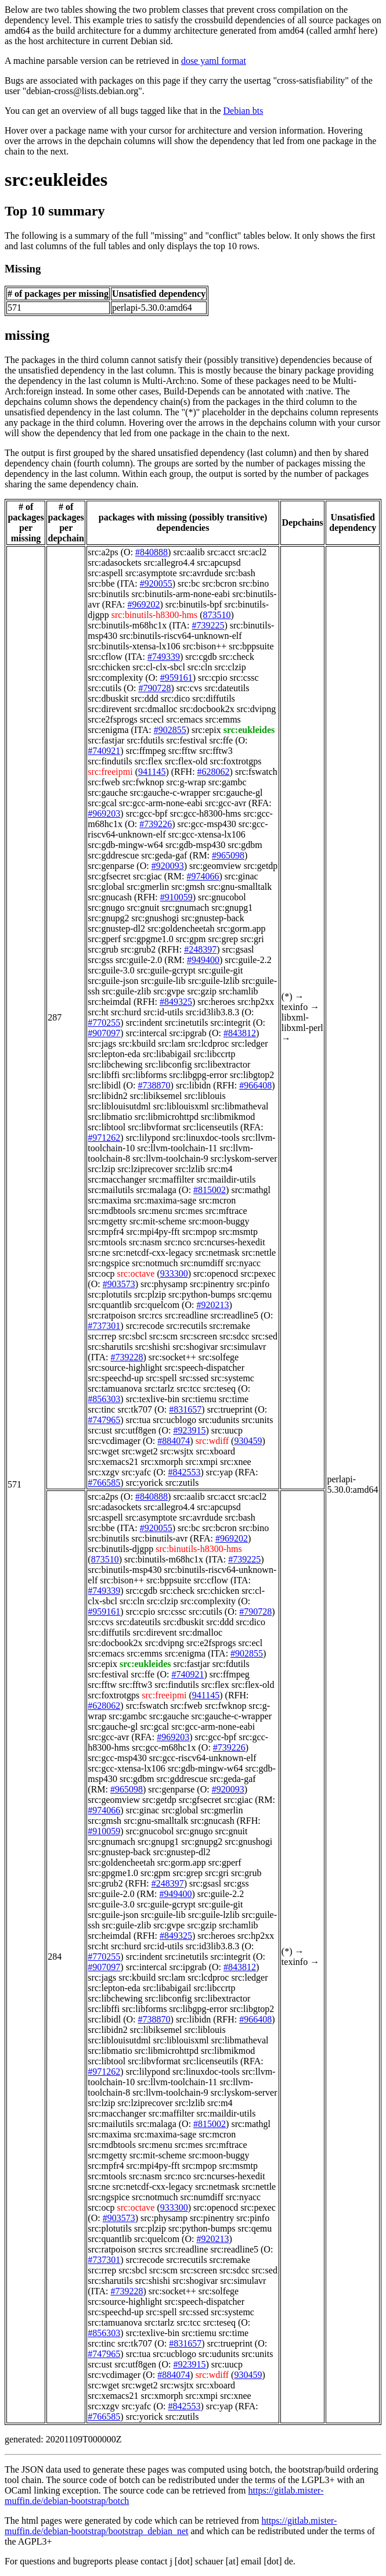 The width and height of the screenshot is (386, 2576). I want to click on src:gsasl, so click(238, 949).